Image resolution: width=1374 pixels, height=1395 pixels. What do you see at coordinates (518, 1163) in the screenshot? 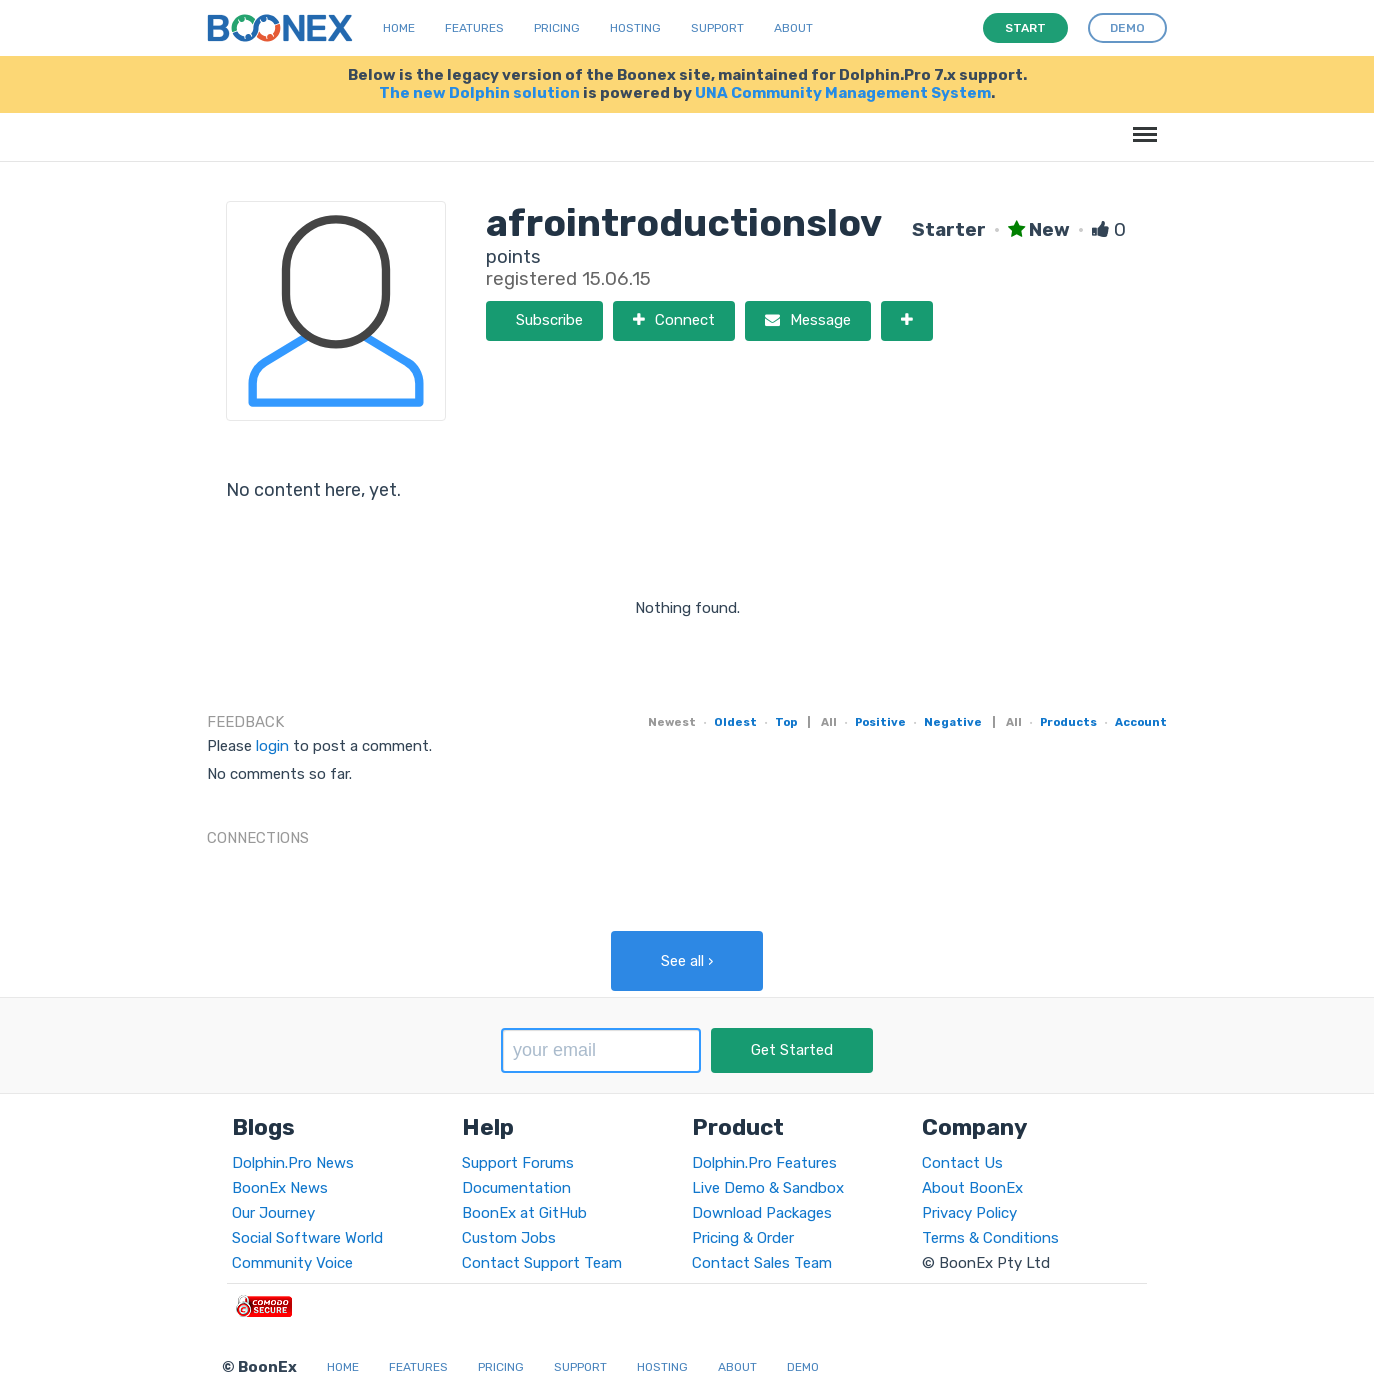
I see `Support Forums` at bounding box center [518, 1163].